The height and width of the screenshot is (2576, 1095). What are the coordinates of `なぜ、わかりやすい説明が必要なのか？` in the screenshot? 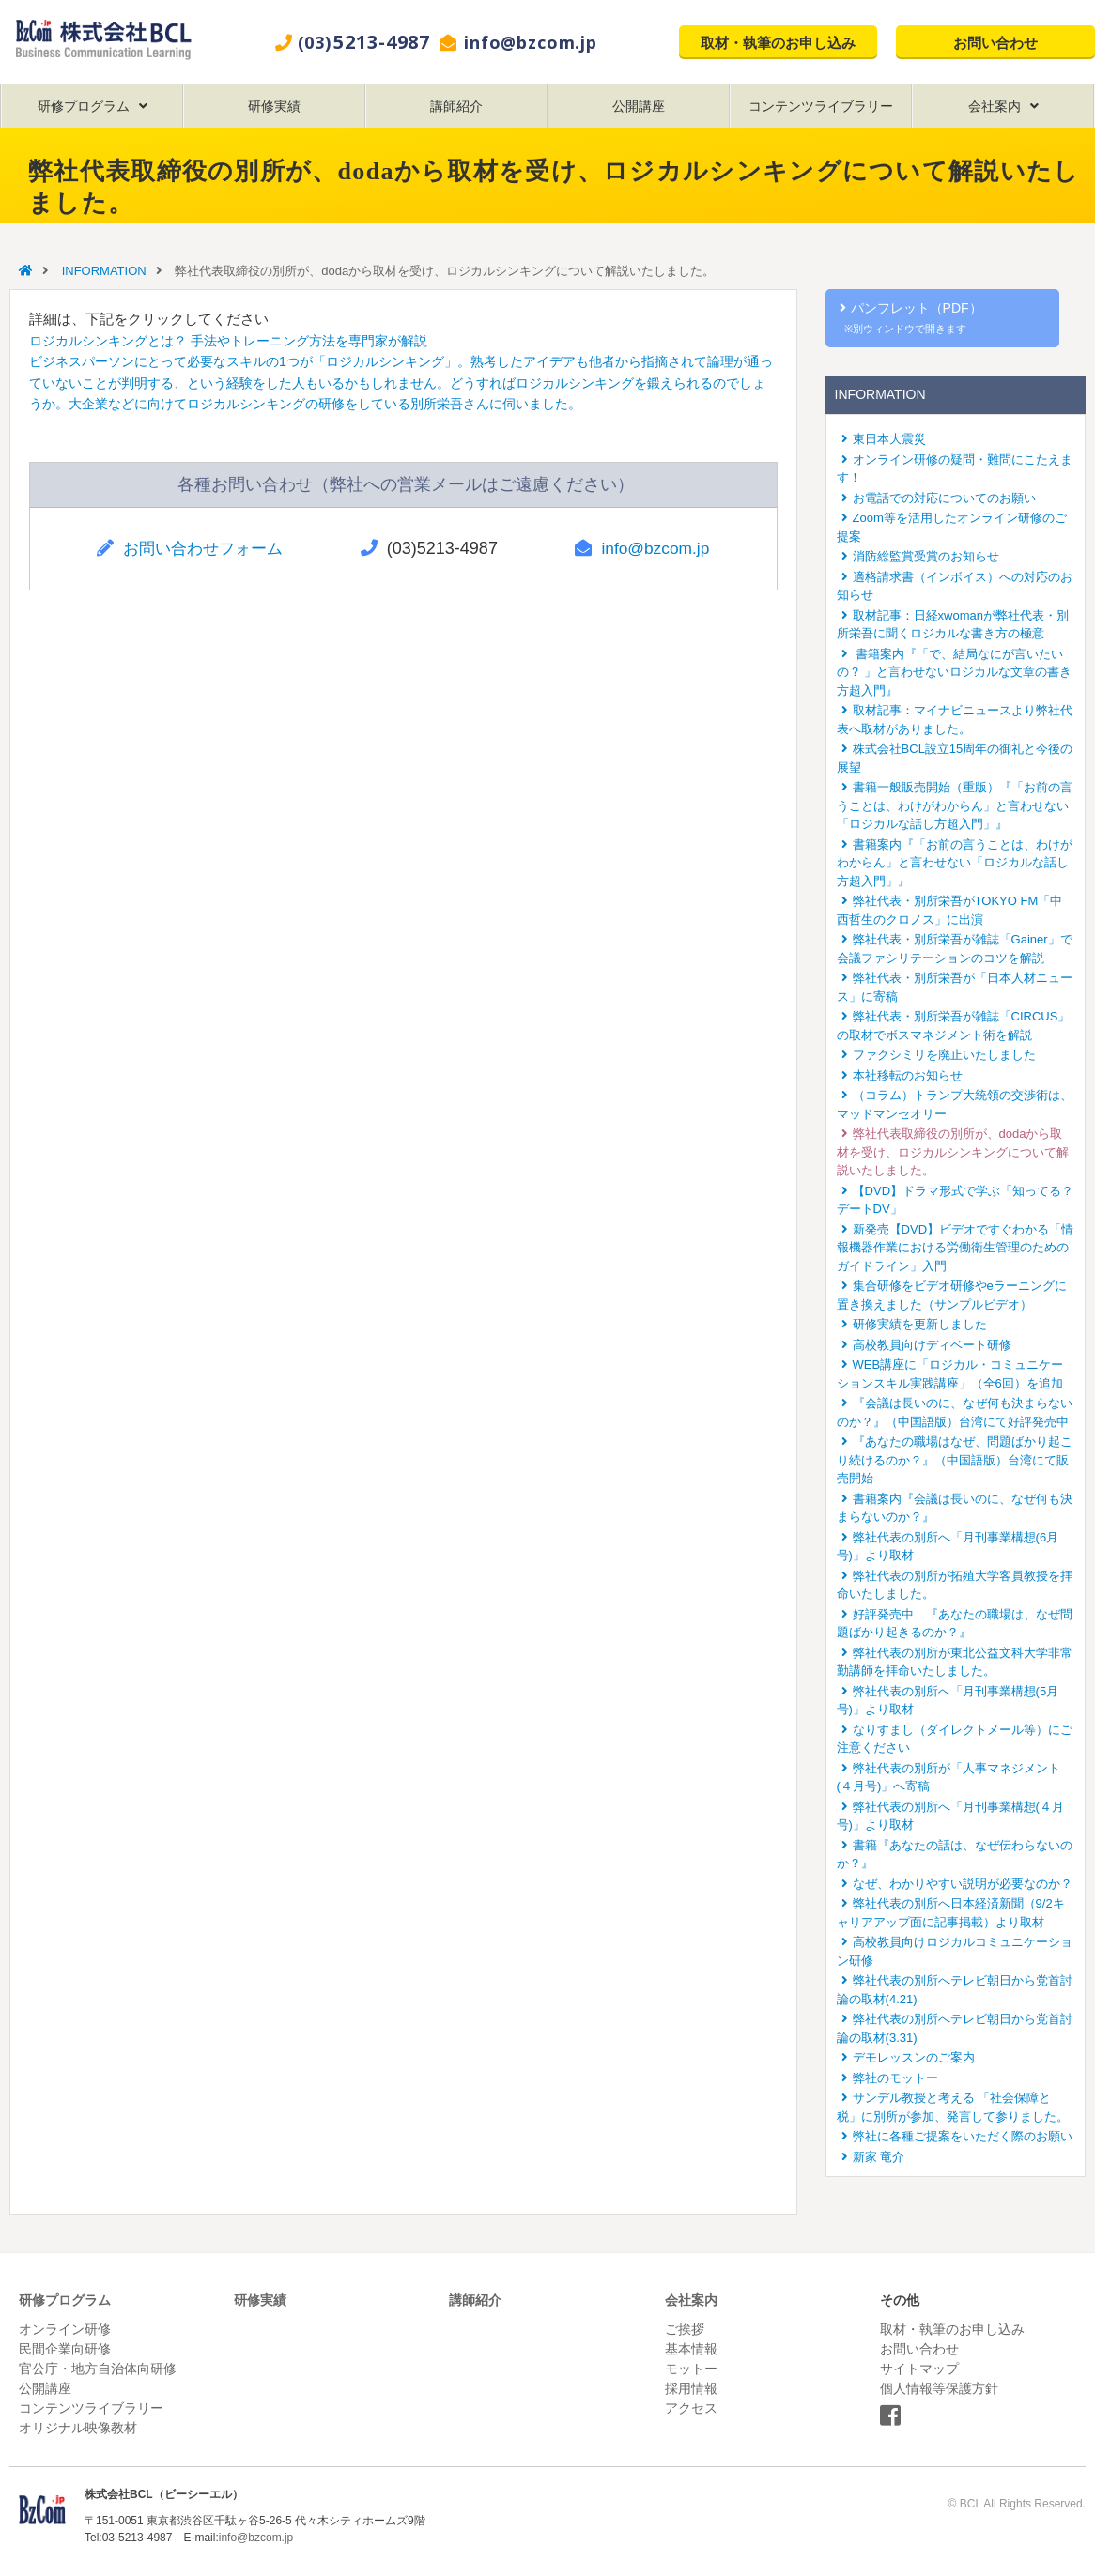 It's located at (962, 1884).